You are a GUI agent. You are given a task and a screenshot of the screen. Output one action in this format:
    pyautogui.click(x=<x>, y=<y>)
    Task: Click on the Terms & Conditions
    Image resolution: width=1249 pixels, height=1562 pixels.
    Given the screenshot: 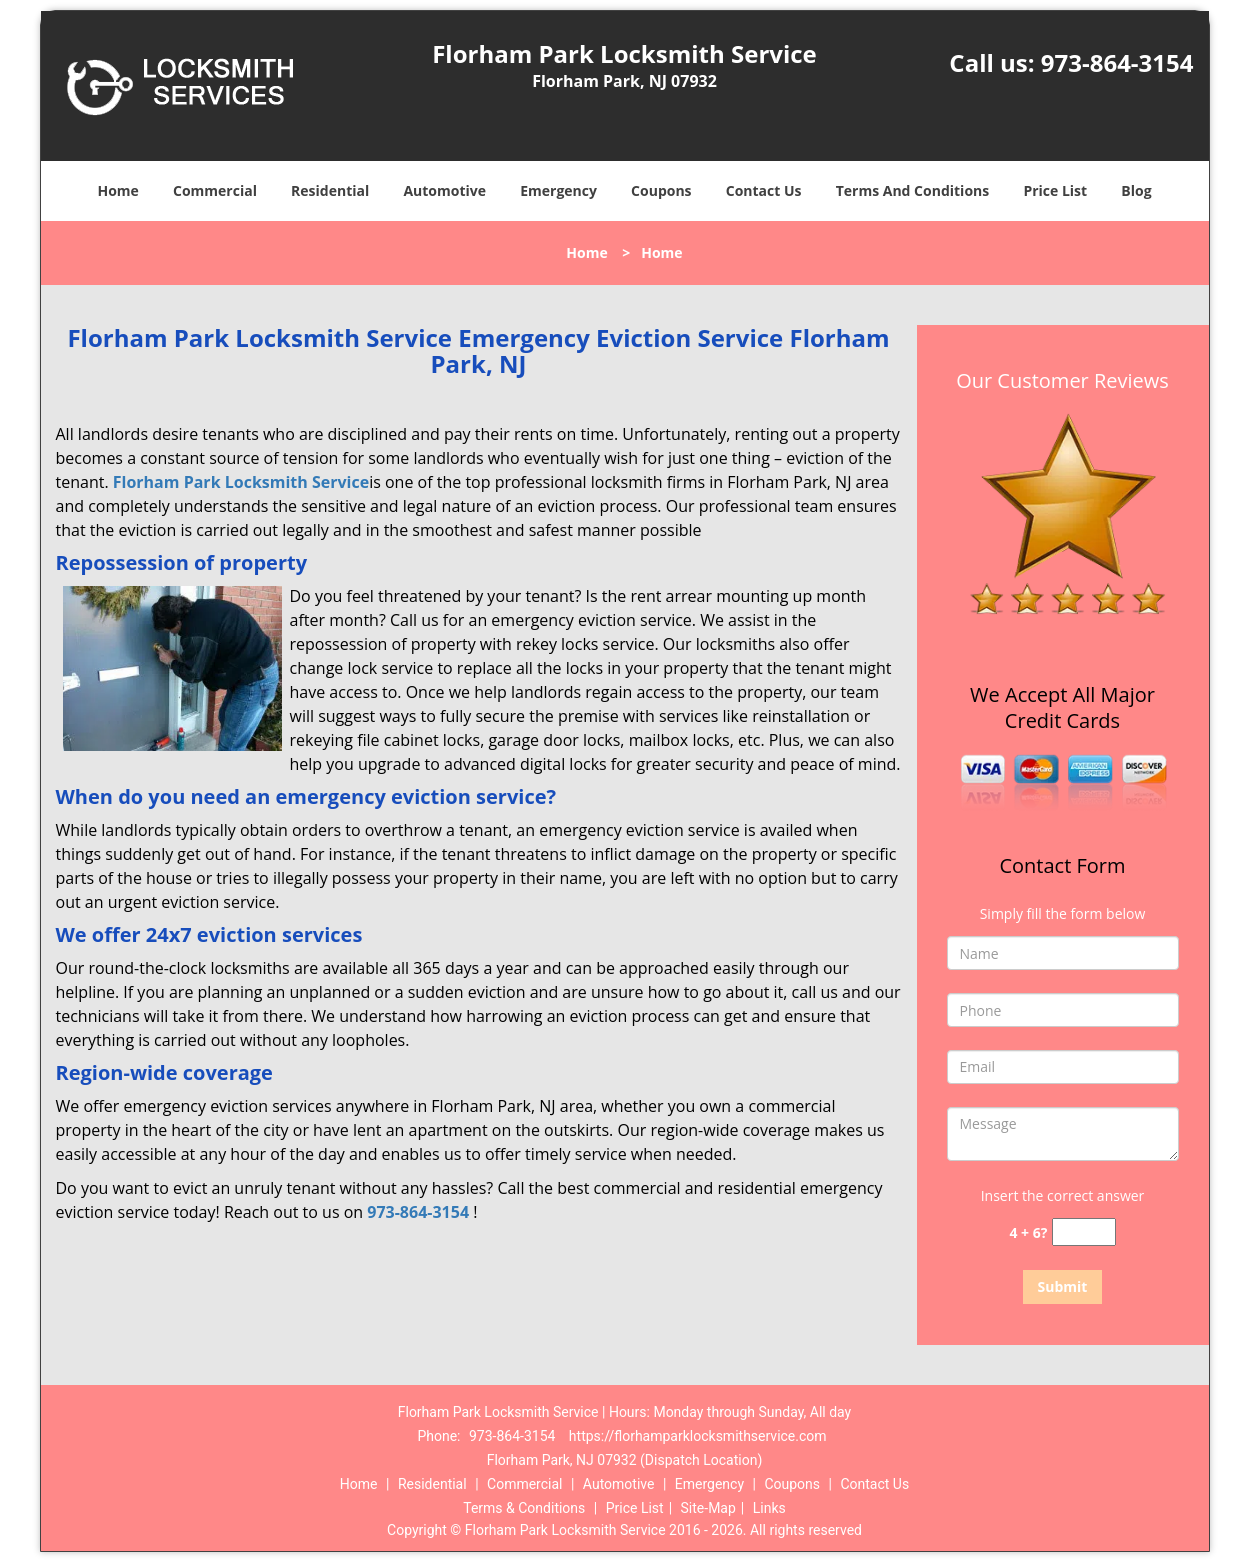 What is the action you would take?
    pyautogui.click(x=524, y=1508)
    